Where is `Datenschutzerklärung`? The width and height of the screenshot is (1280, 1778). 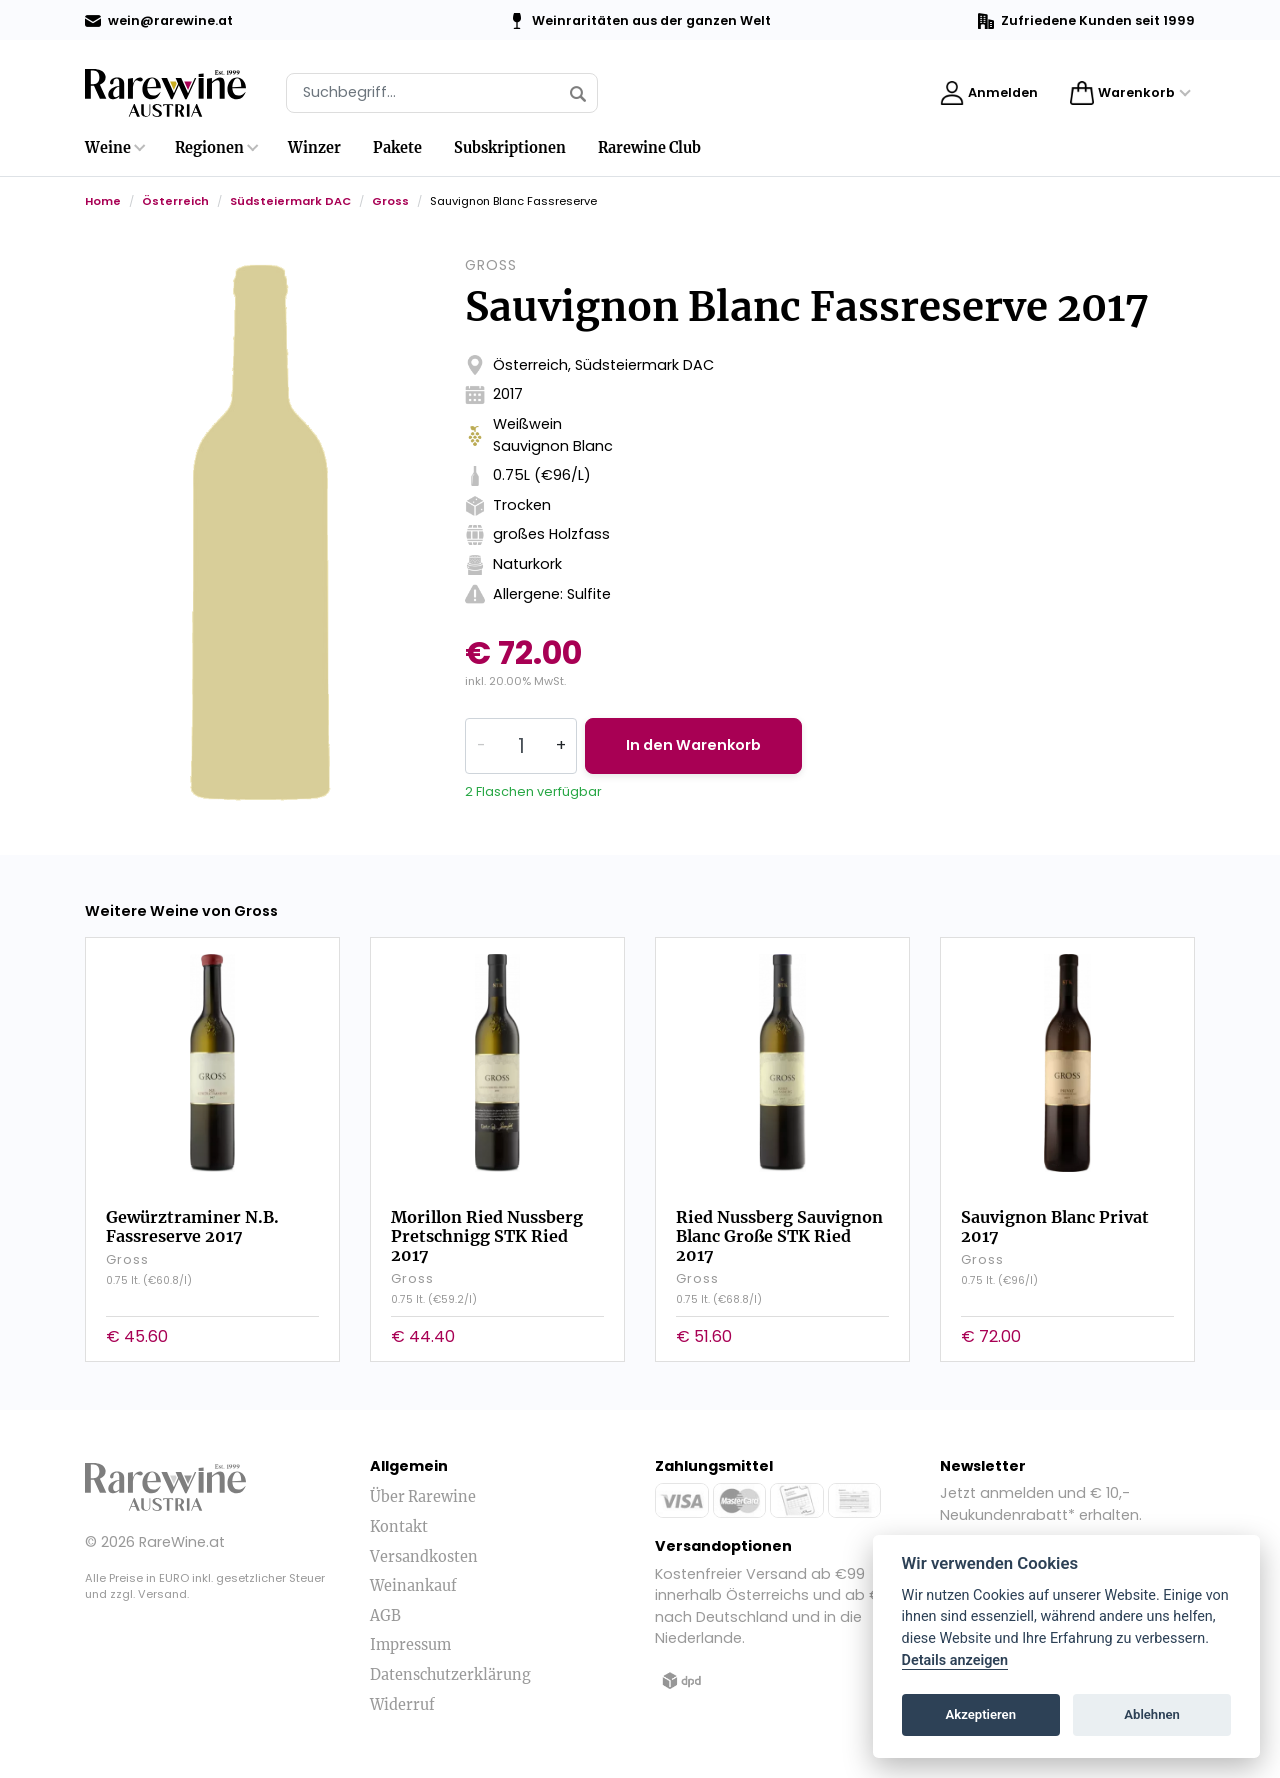 Datenschutzerklärung is located at coordinates (450, 1675).